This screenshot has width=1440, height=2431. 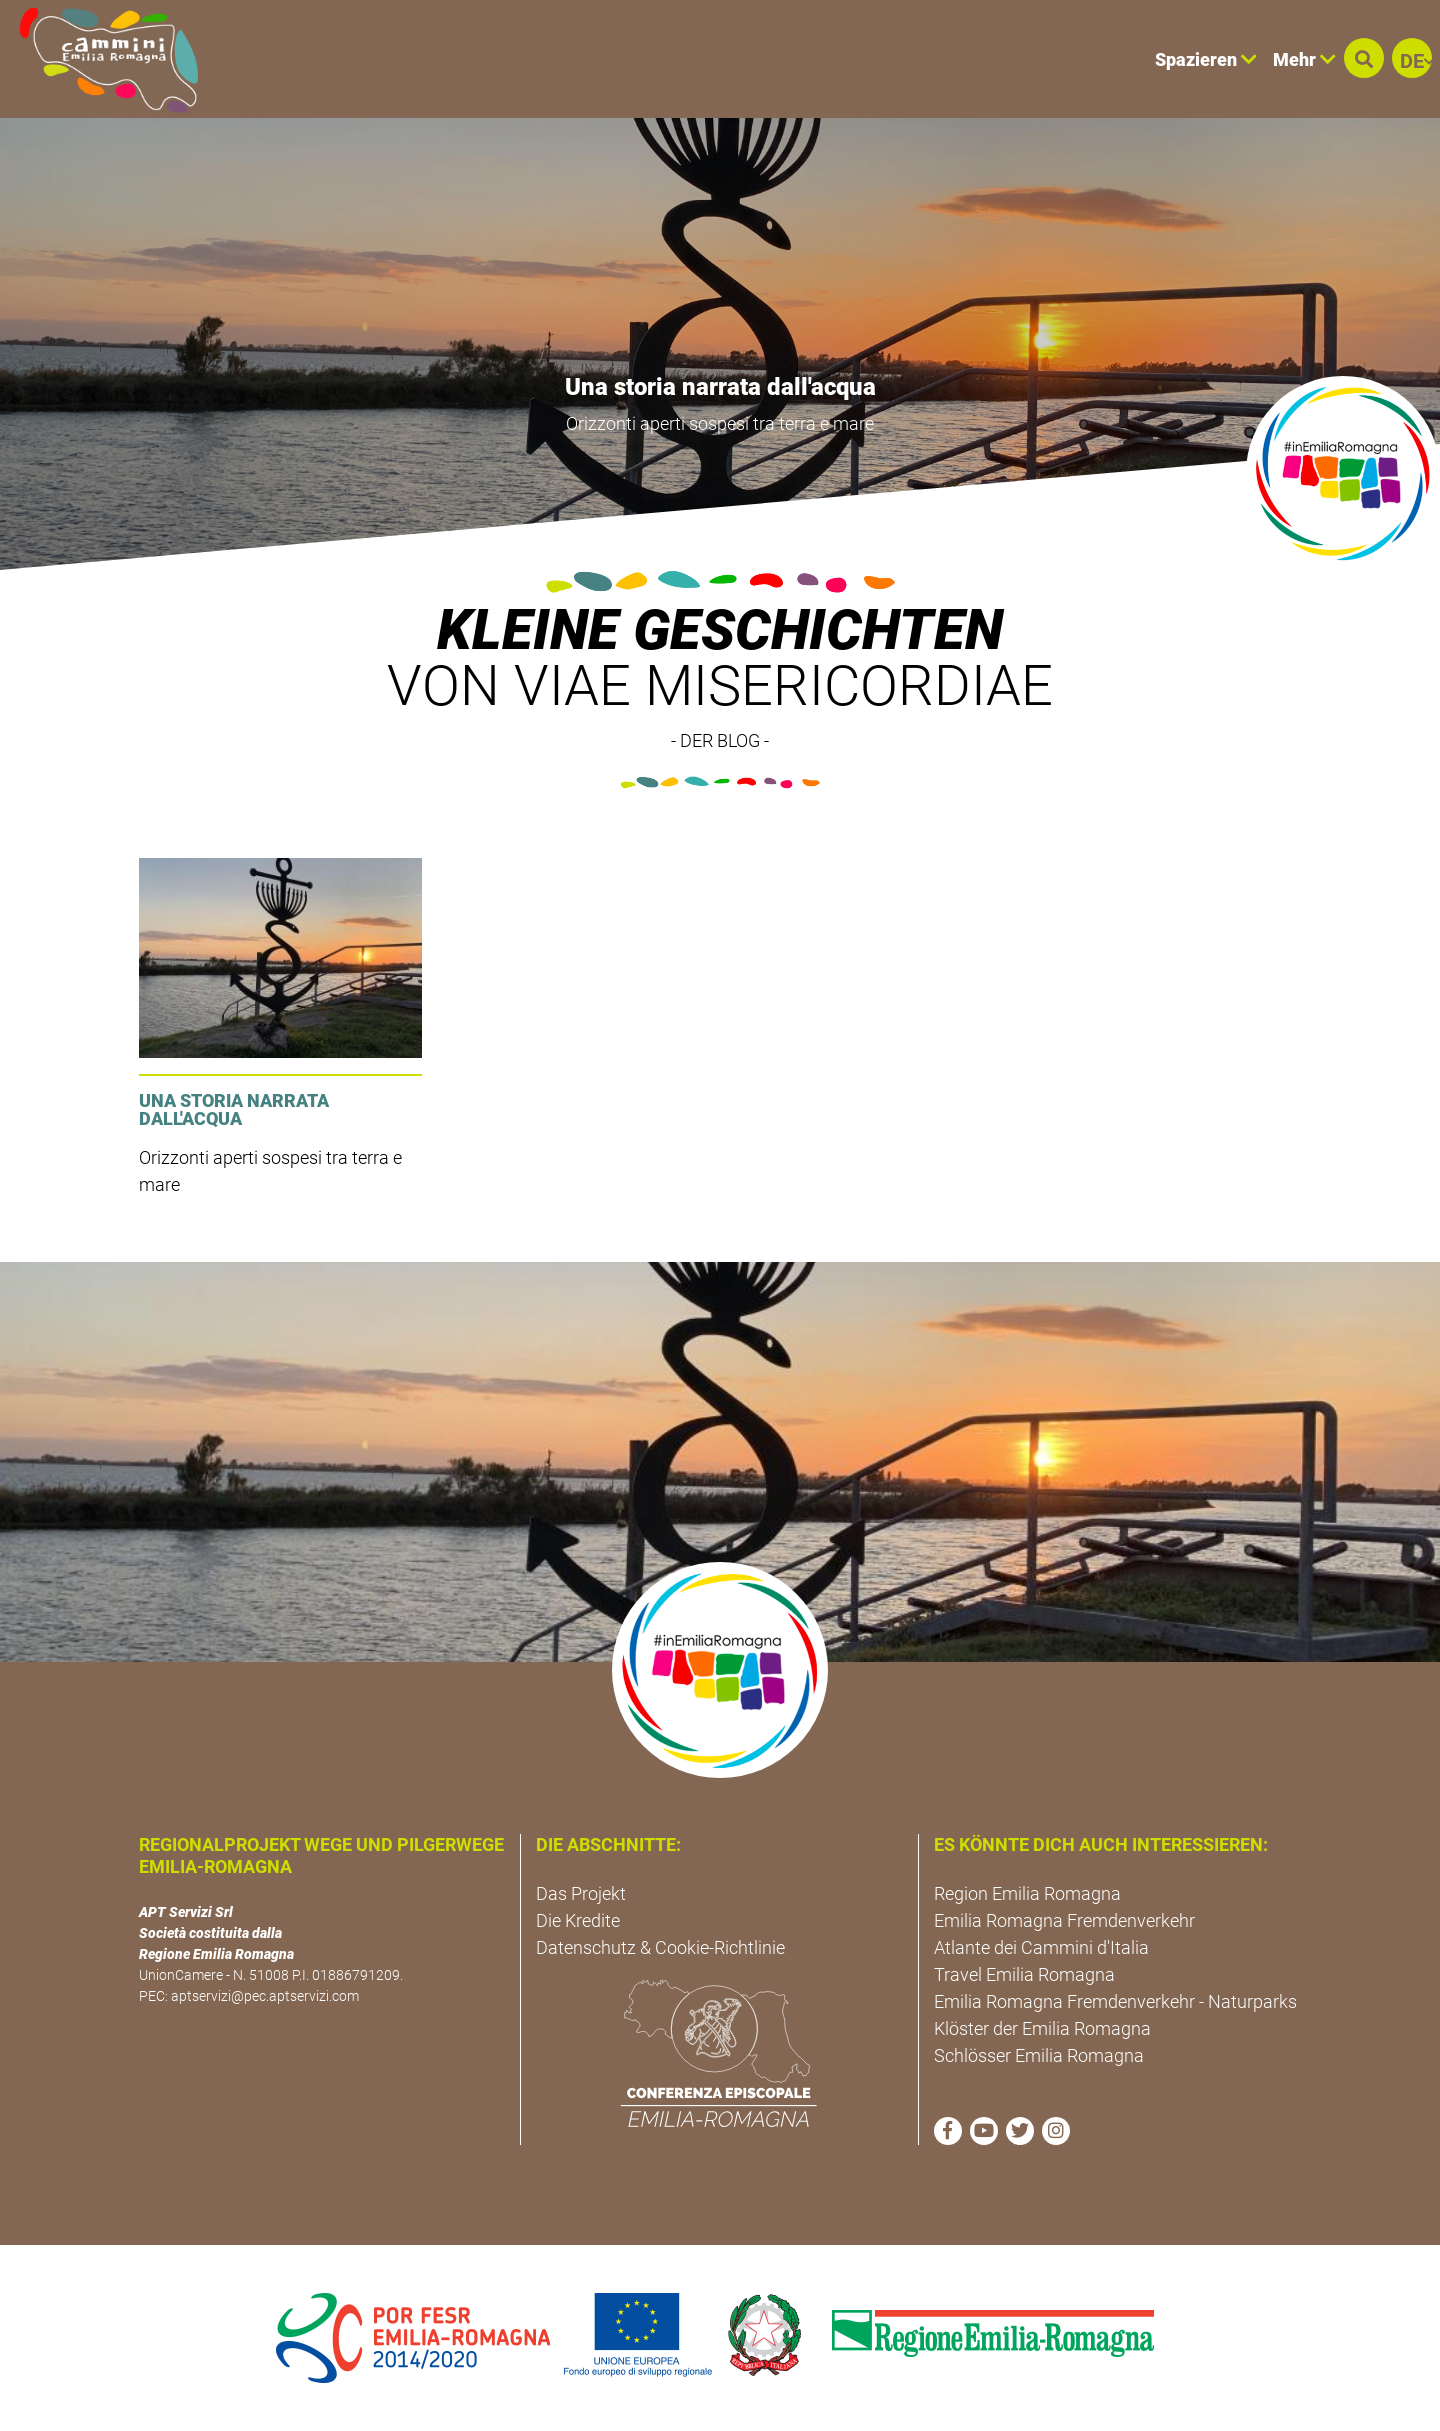 I want to click on Travel Emilia Romagna, so click(x=1024, y=1974).